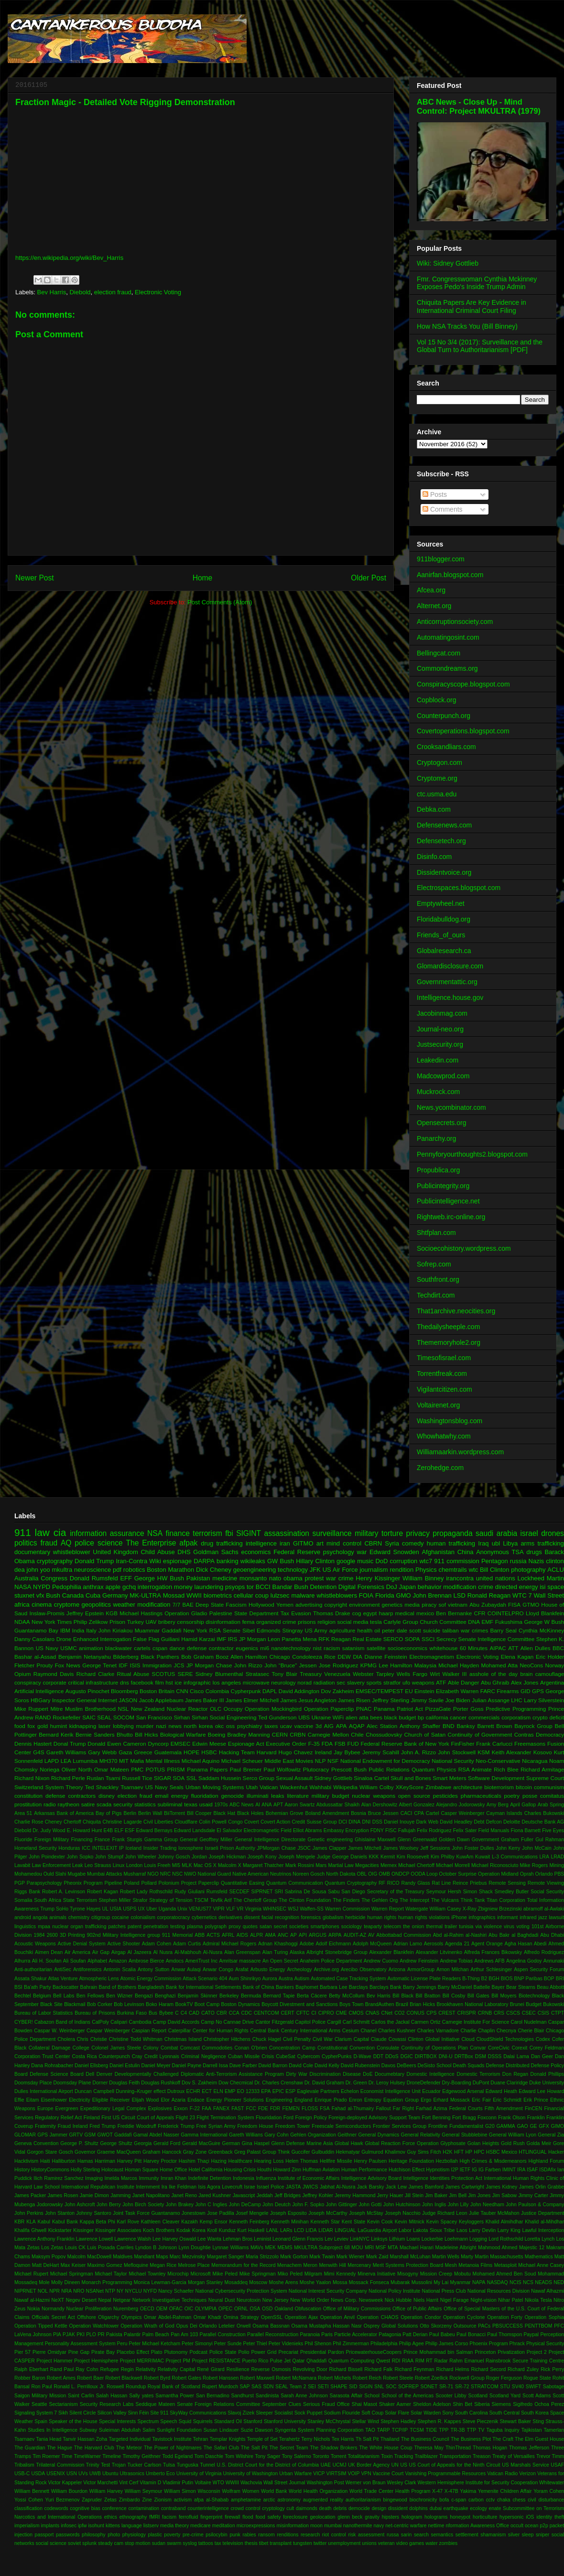 The height and width of the screenshot is (2576, 564). What do you see at coordinates (191, 1752) in the screenshot?
I see `HOPE` at bounding box center [191, 1752].